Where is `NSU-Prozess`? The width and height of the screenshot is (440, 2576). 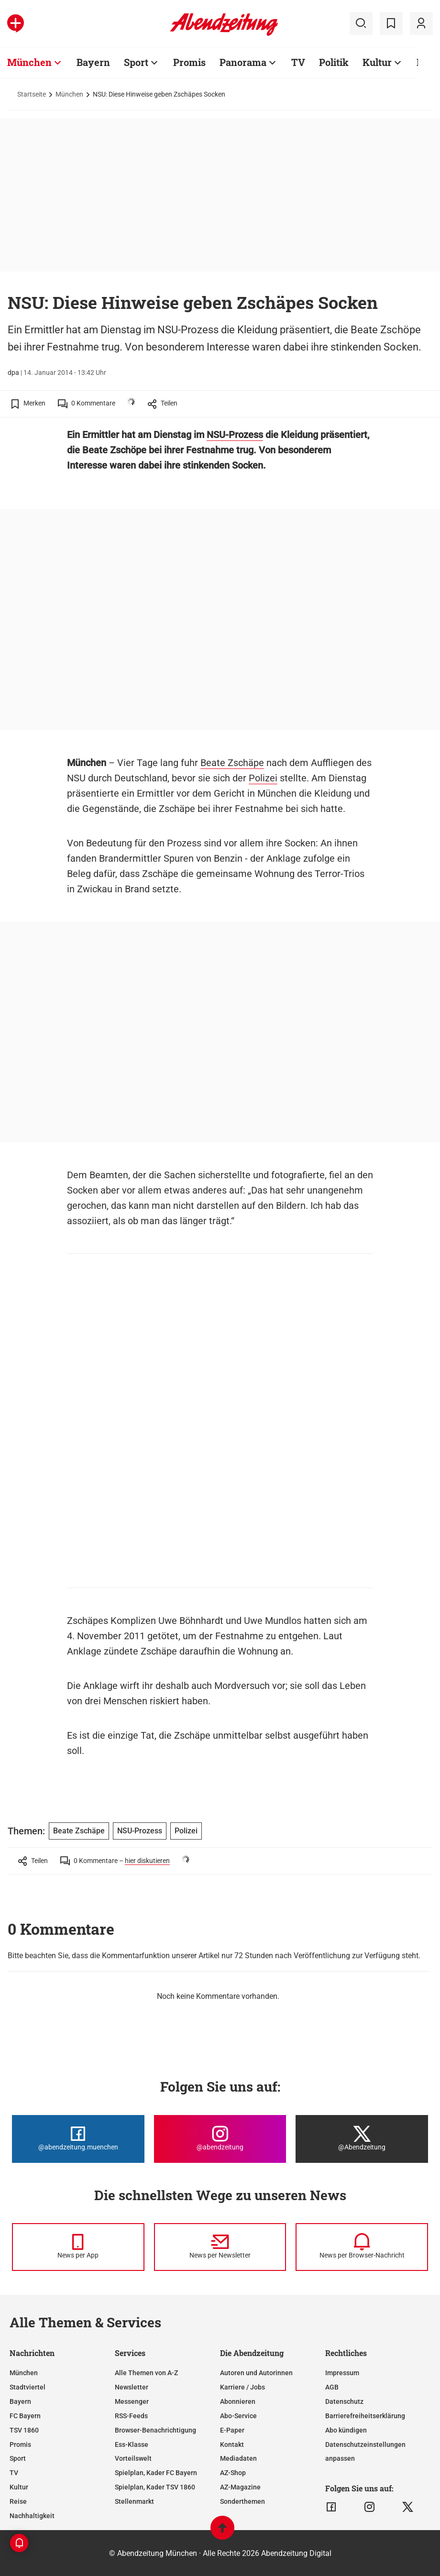
NSU-Prozess is located at coordinates (235, 434).